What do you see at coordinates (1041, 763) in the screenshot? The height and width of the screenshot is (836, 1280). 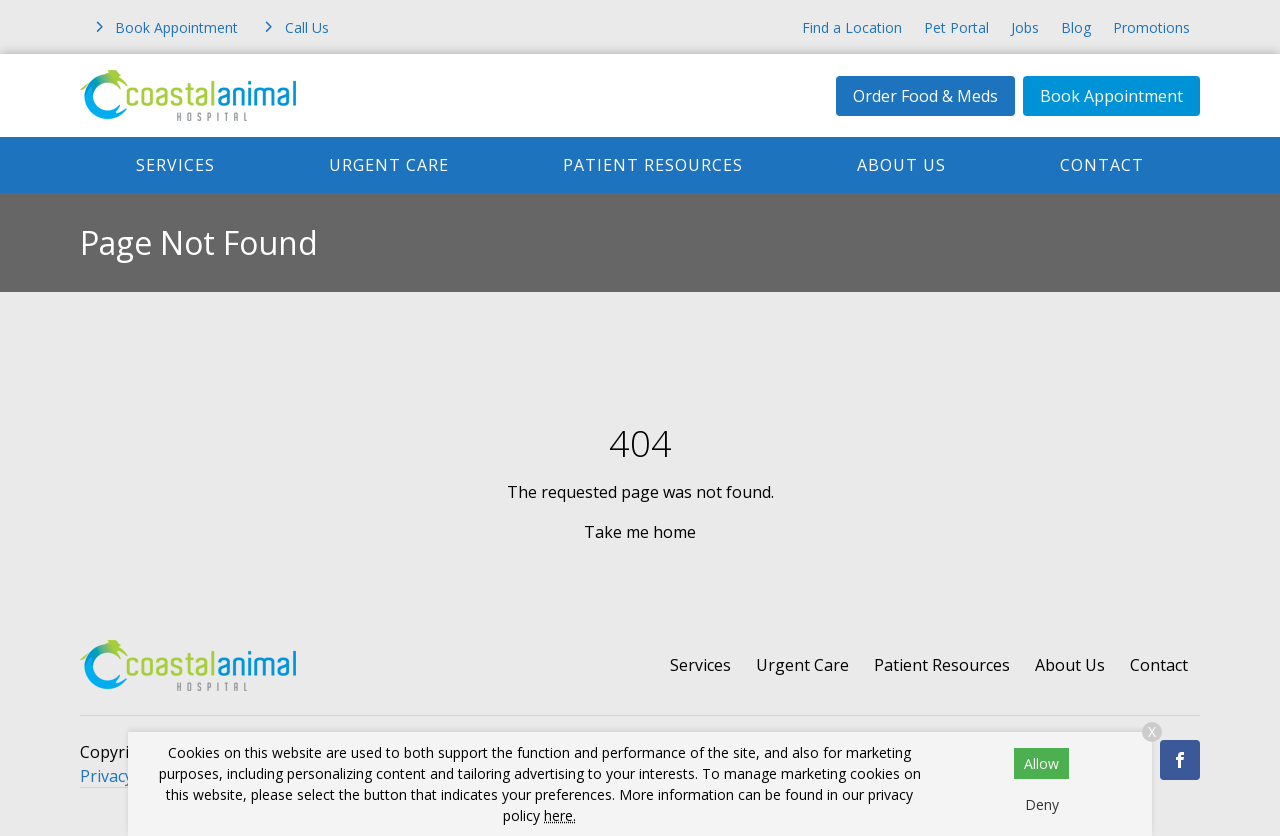 I see `Allow` at bounding box center [1041, 763].